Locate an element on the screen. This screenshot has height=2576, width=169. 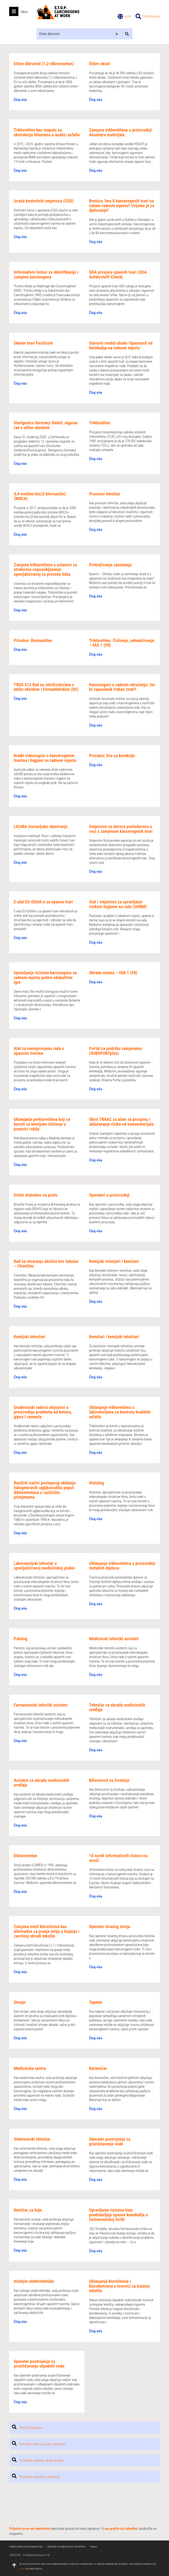
Diklorometan is located at coordinates (25, 1855).